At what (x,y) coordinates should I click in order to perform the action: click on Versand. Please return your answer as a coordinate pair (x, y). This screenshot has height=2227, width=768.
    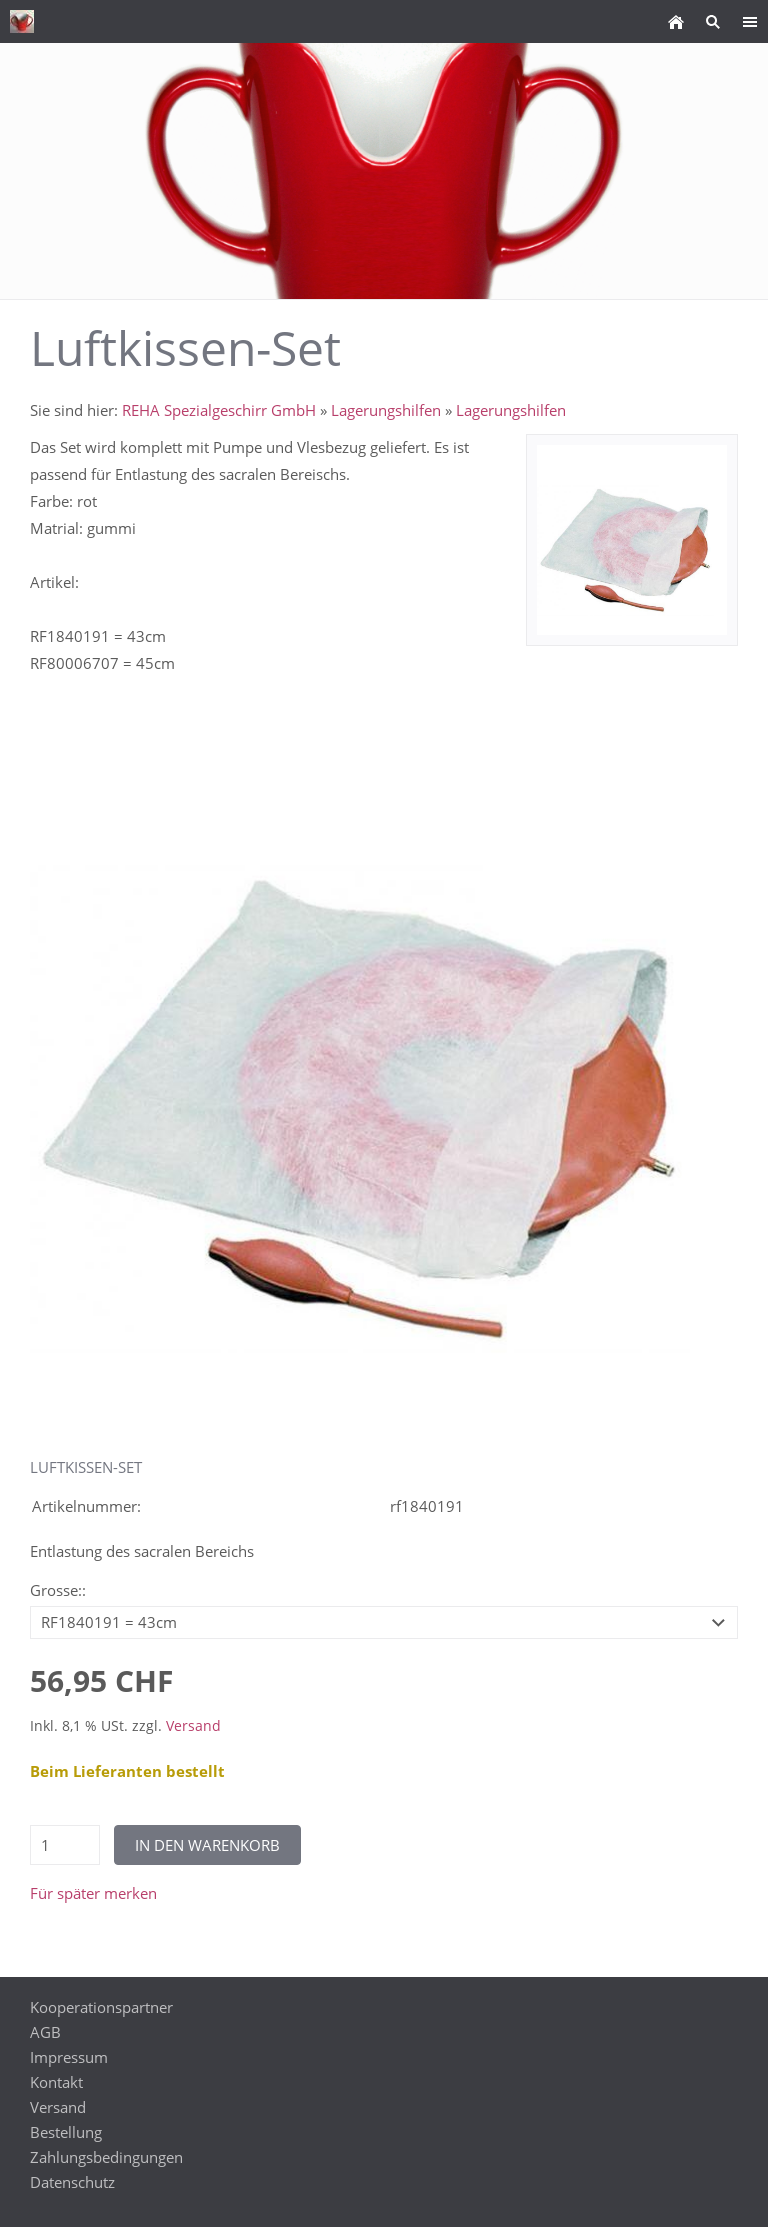
    Looking at the image, I should click on (193, 1726).